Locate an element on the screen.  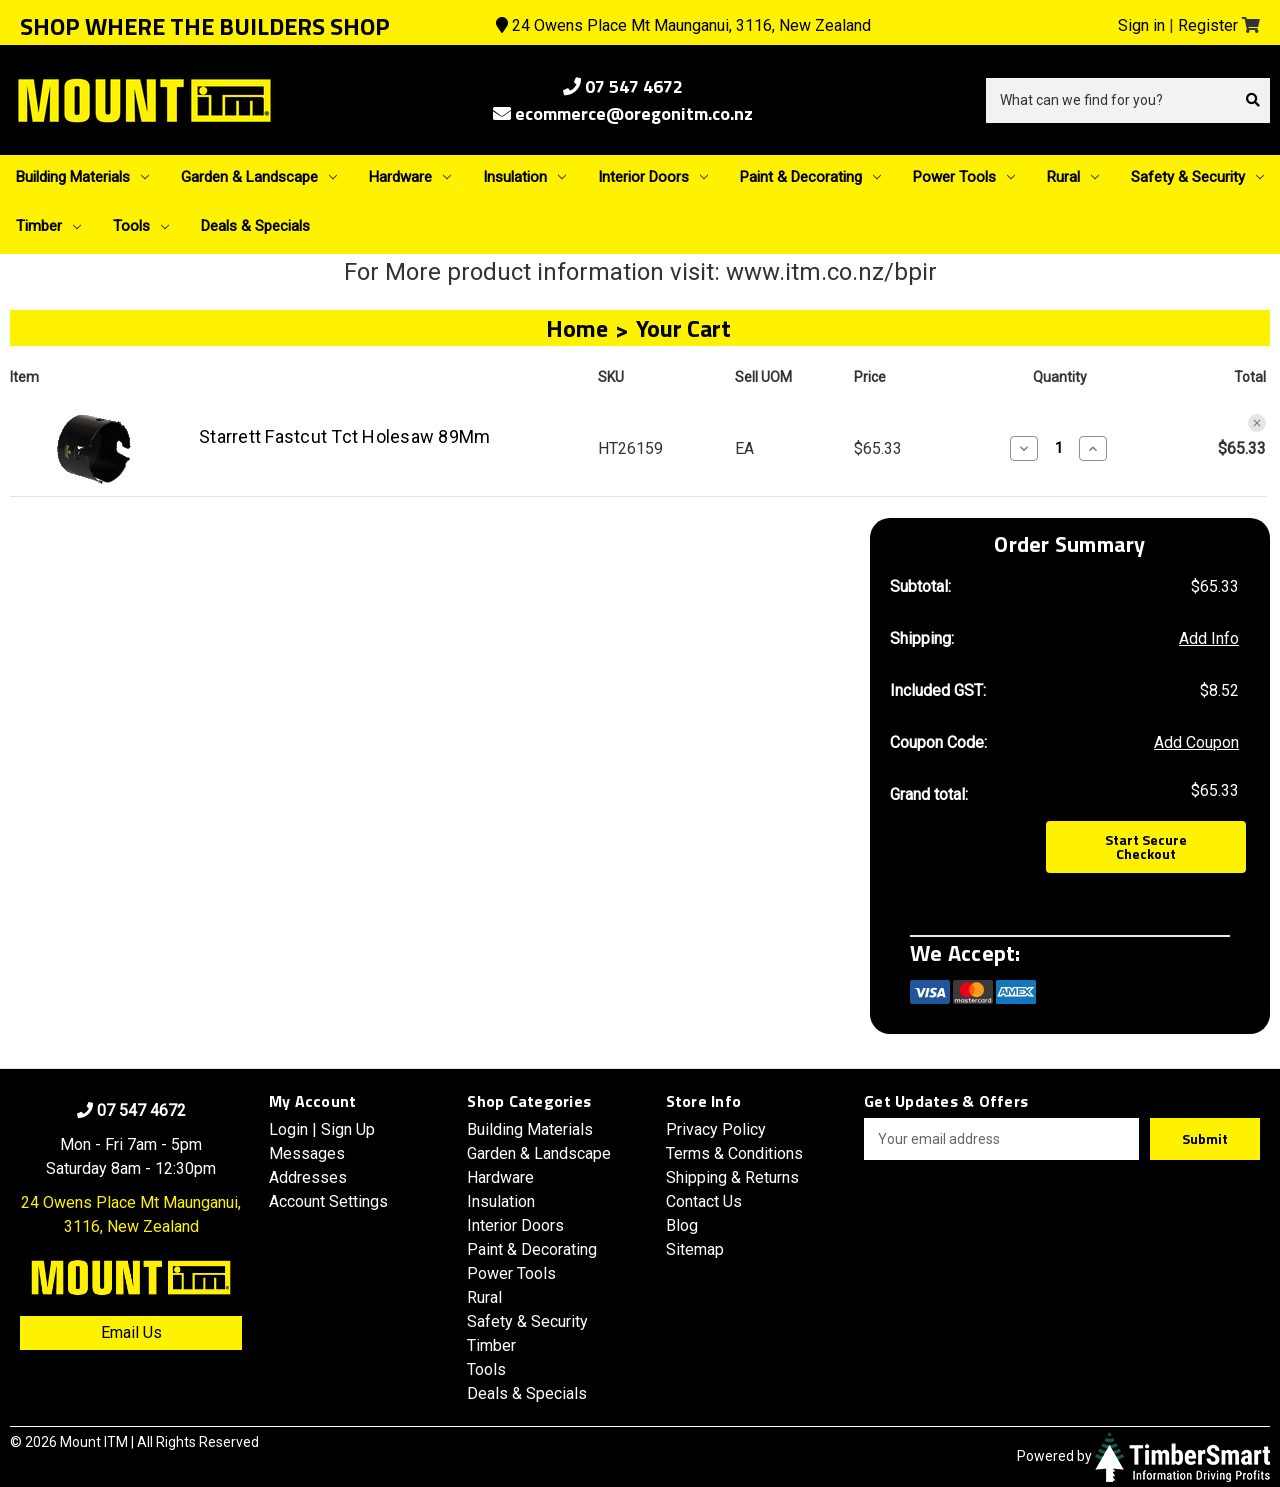
Interior Doors is located at coordinates (653, 177).